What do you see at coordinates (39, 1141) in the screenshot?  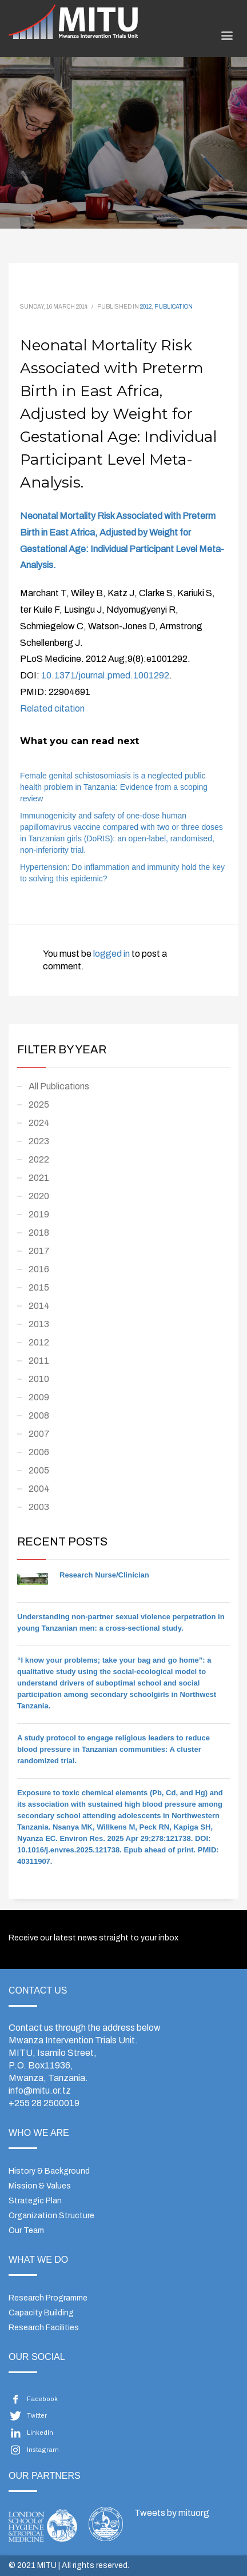 I see `2023` at bounding box center [39, 1141].